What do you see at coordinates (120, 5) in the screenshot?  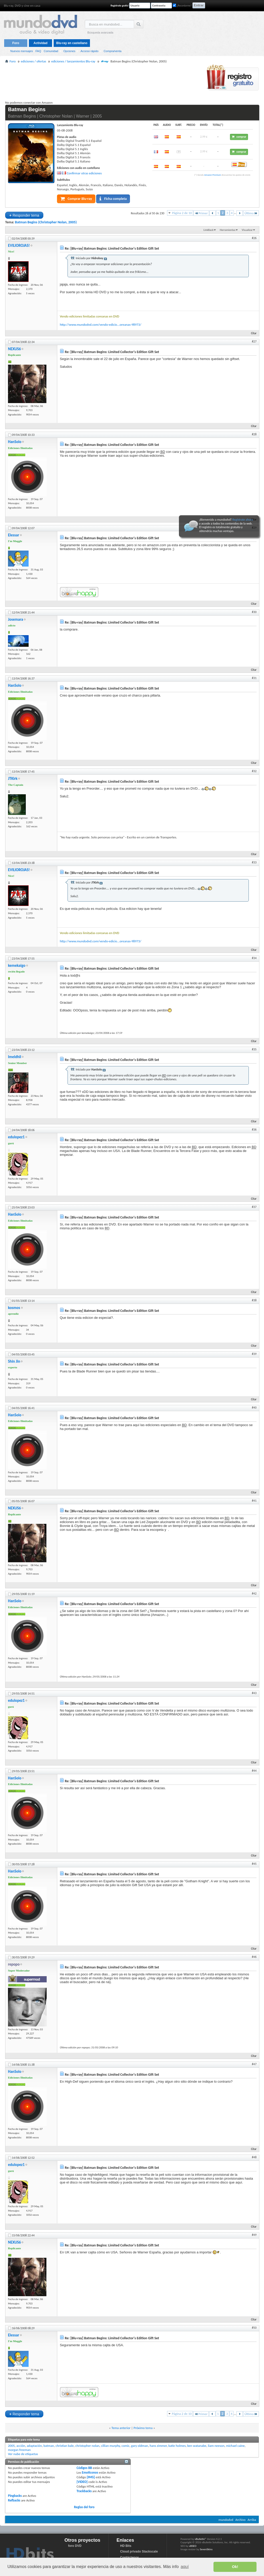 I see `Regístrate gratis!` at bounding box center [120, 5].